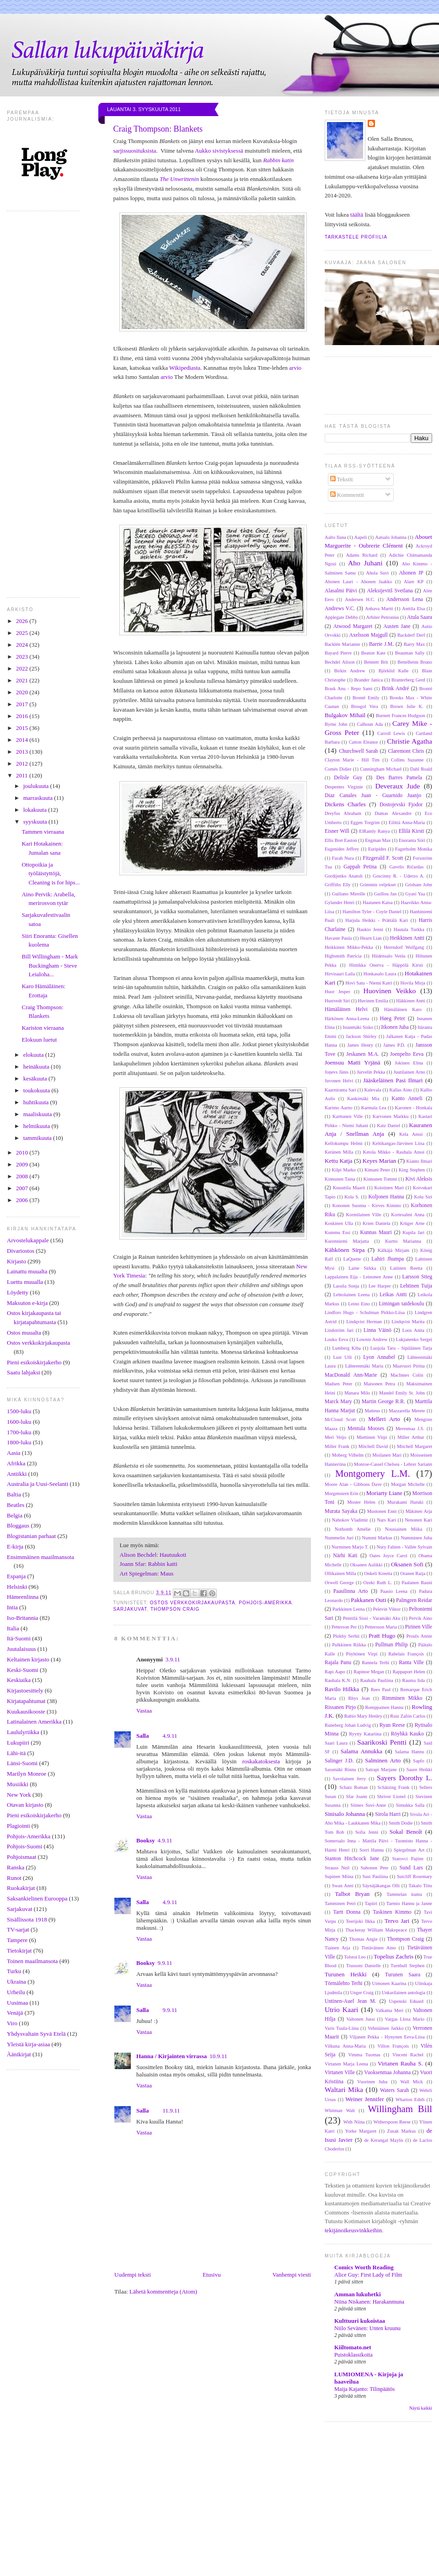  Describe the element at coordinates (339, 902) in the screenshot. I see `Gylander Henri` at that location.